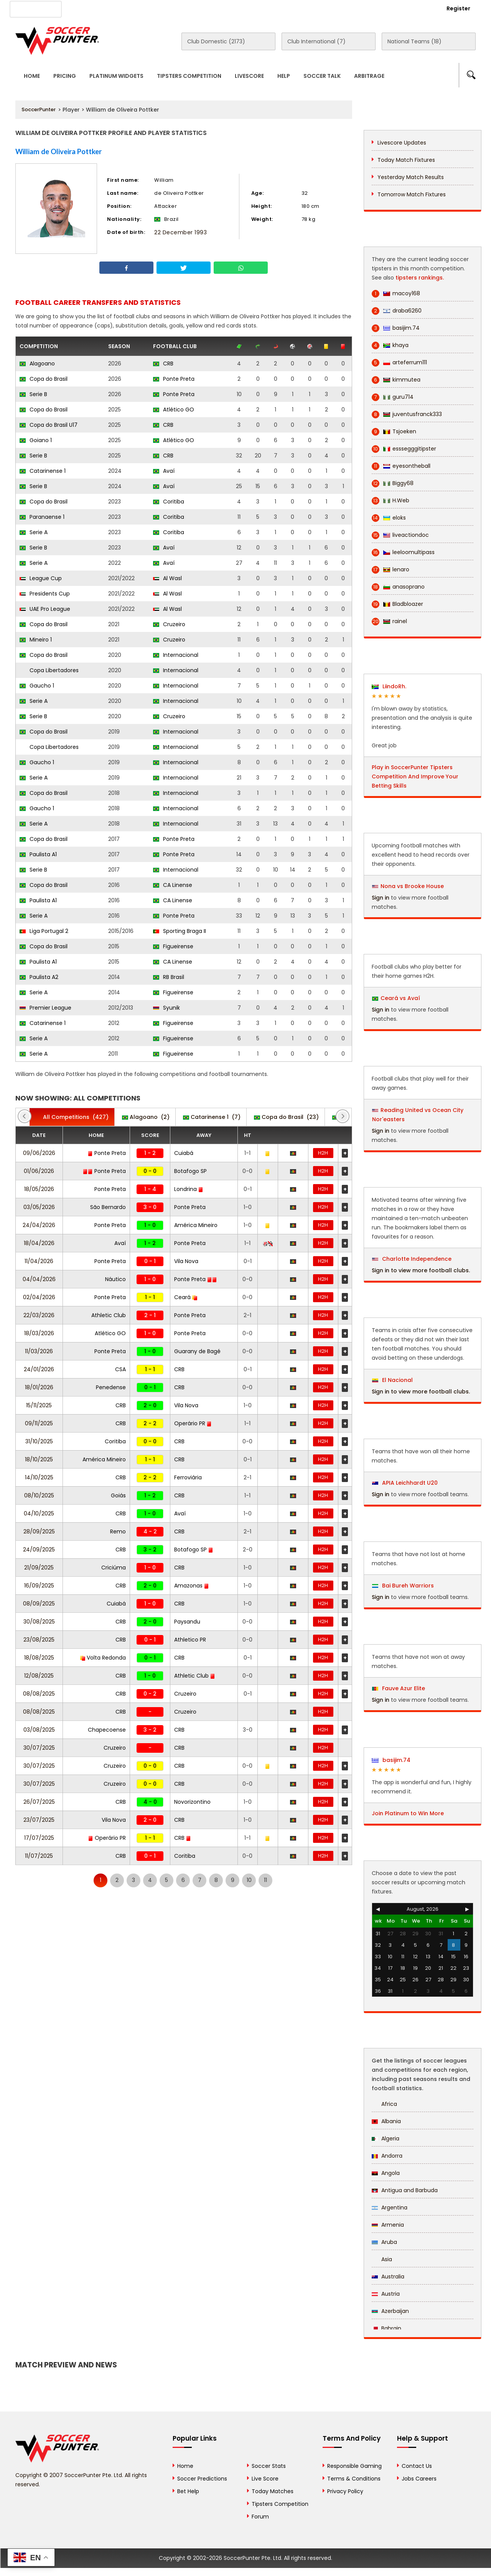  What do you see at coordinates (202, 2478) in the screenshot?
I see `Soccer Predictions` at bounding box center [202, 2478].